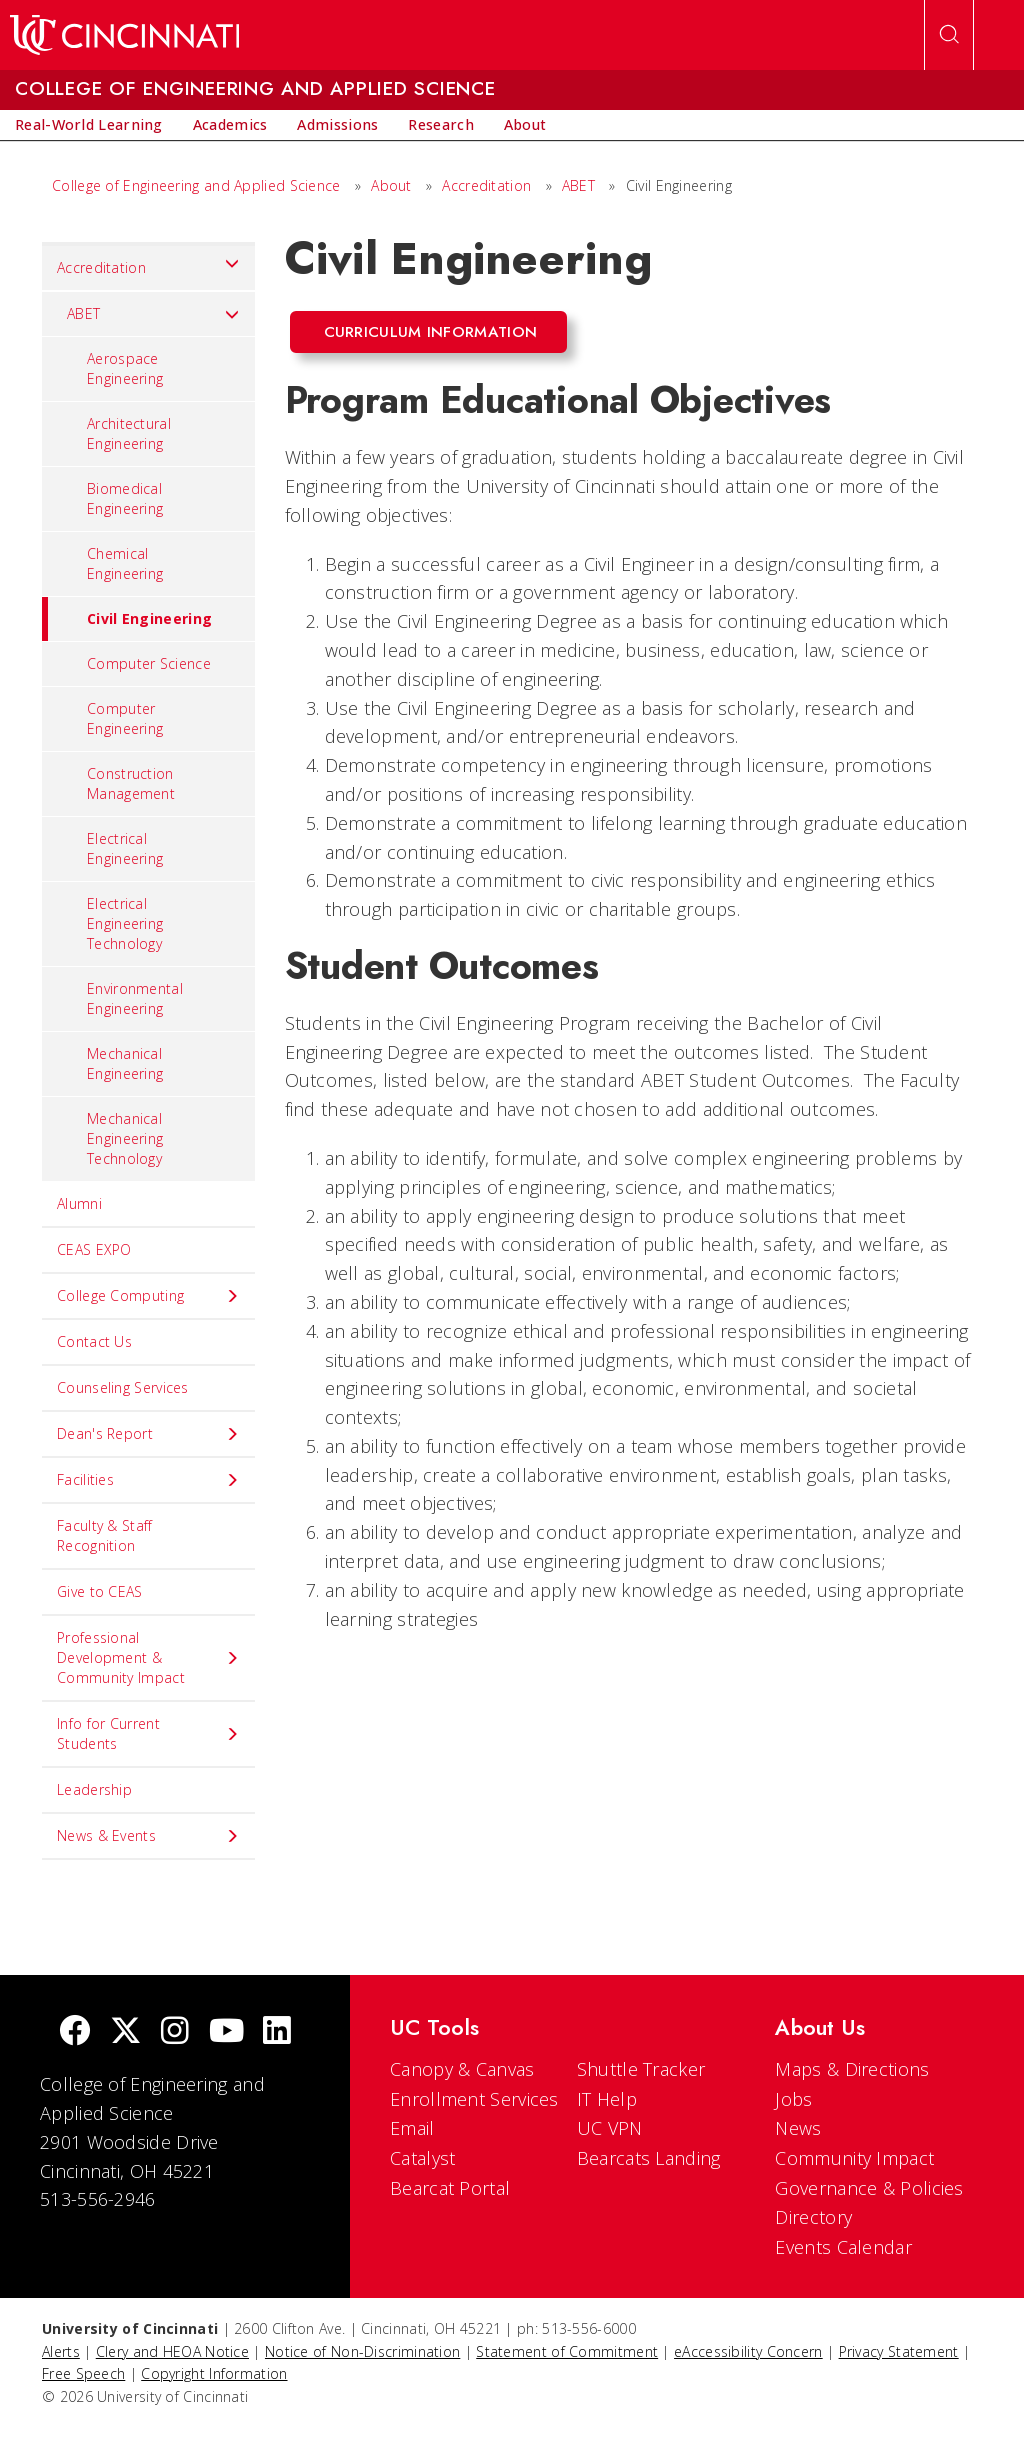 This screenshot has width=1024, height=2444. What do you see at coordinates (148, 1296) in the screenshot?
I see `College Computing [menuitem]` at bounding box center [148, 1296].